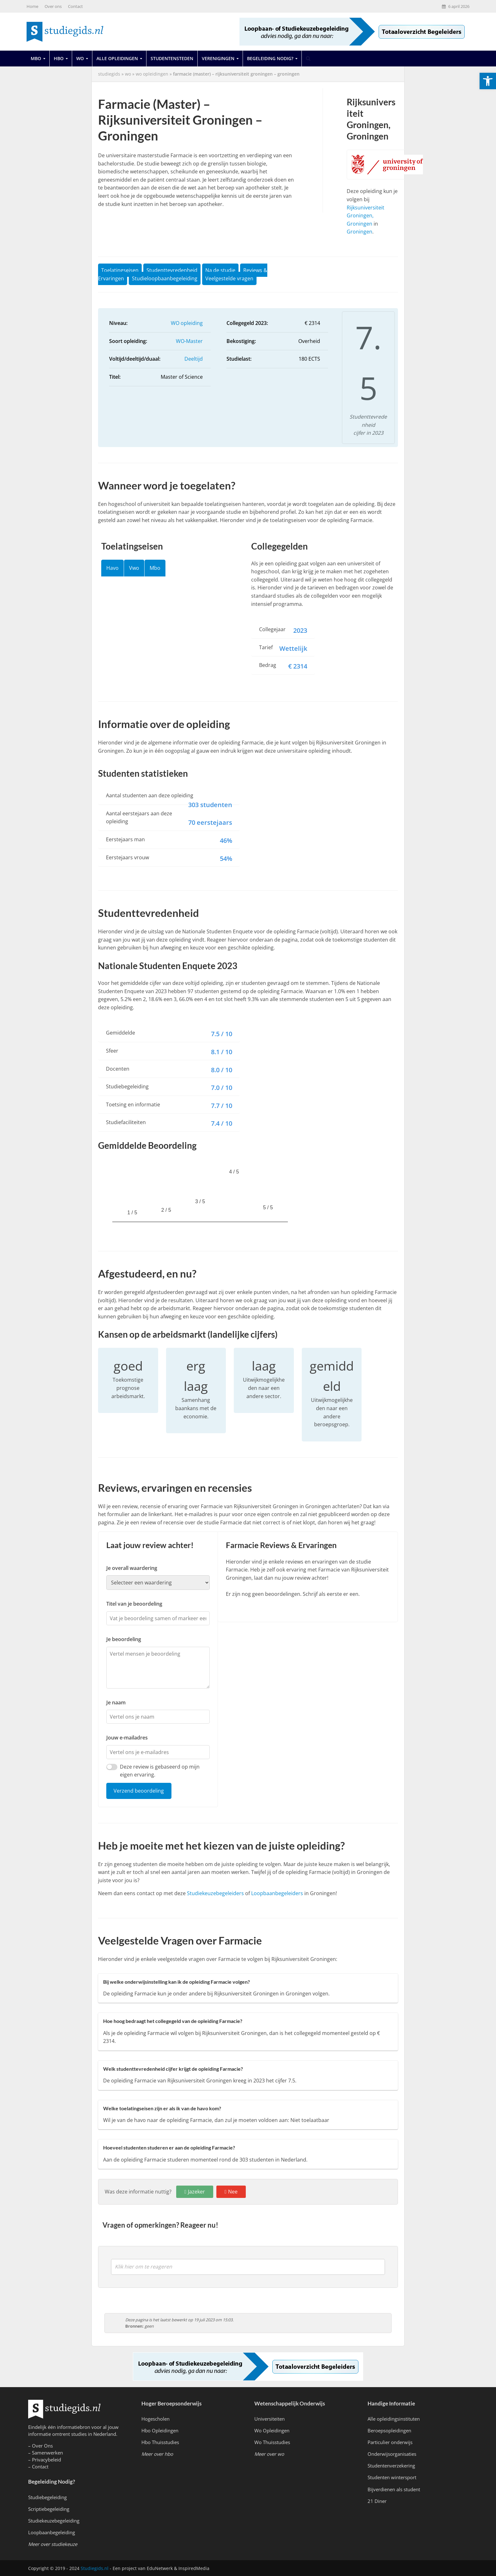 Image resolution: width=496 pixels, height=2576 pixels. I want to click on Universiteiten [link], so click(269, 2419).